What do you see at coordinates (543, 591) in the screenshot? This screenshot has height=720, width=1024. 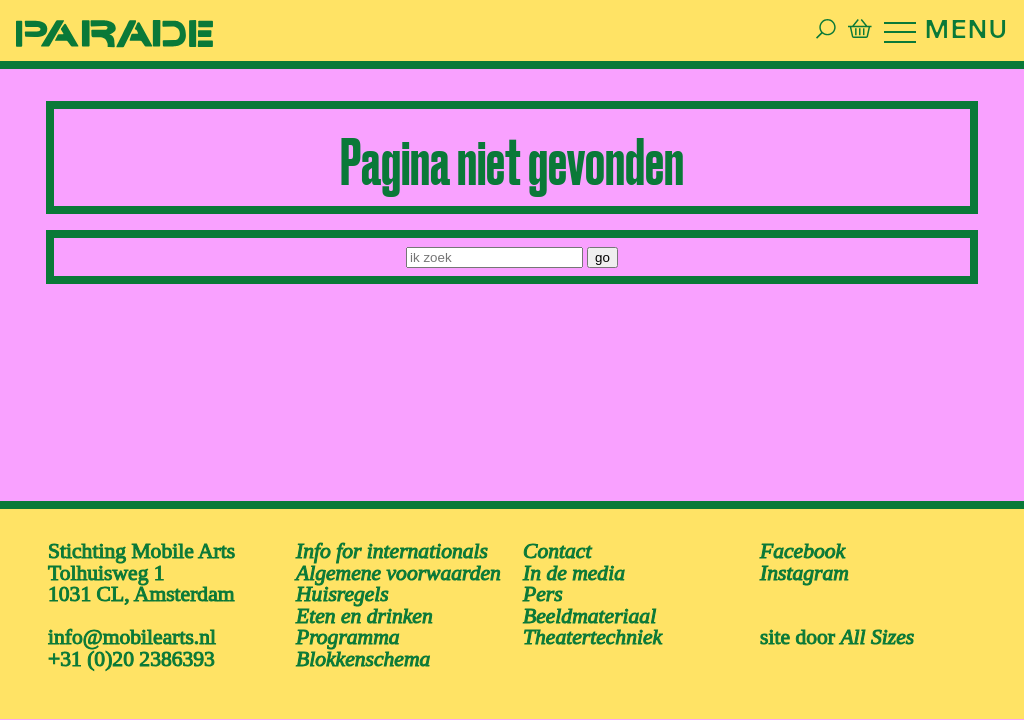 I see `Pers` at bounding box center [543, 591].